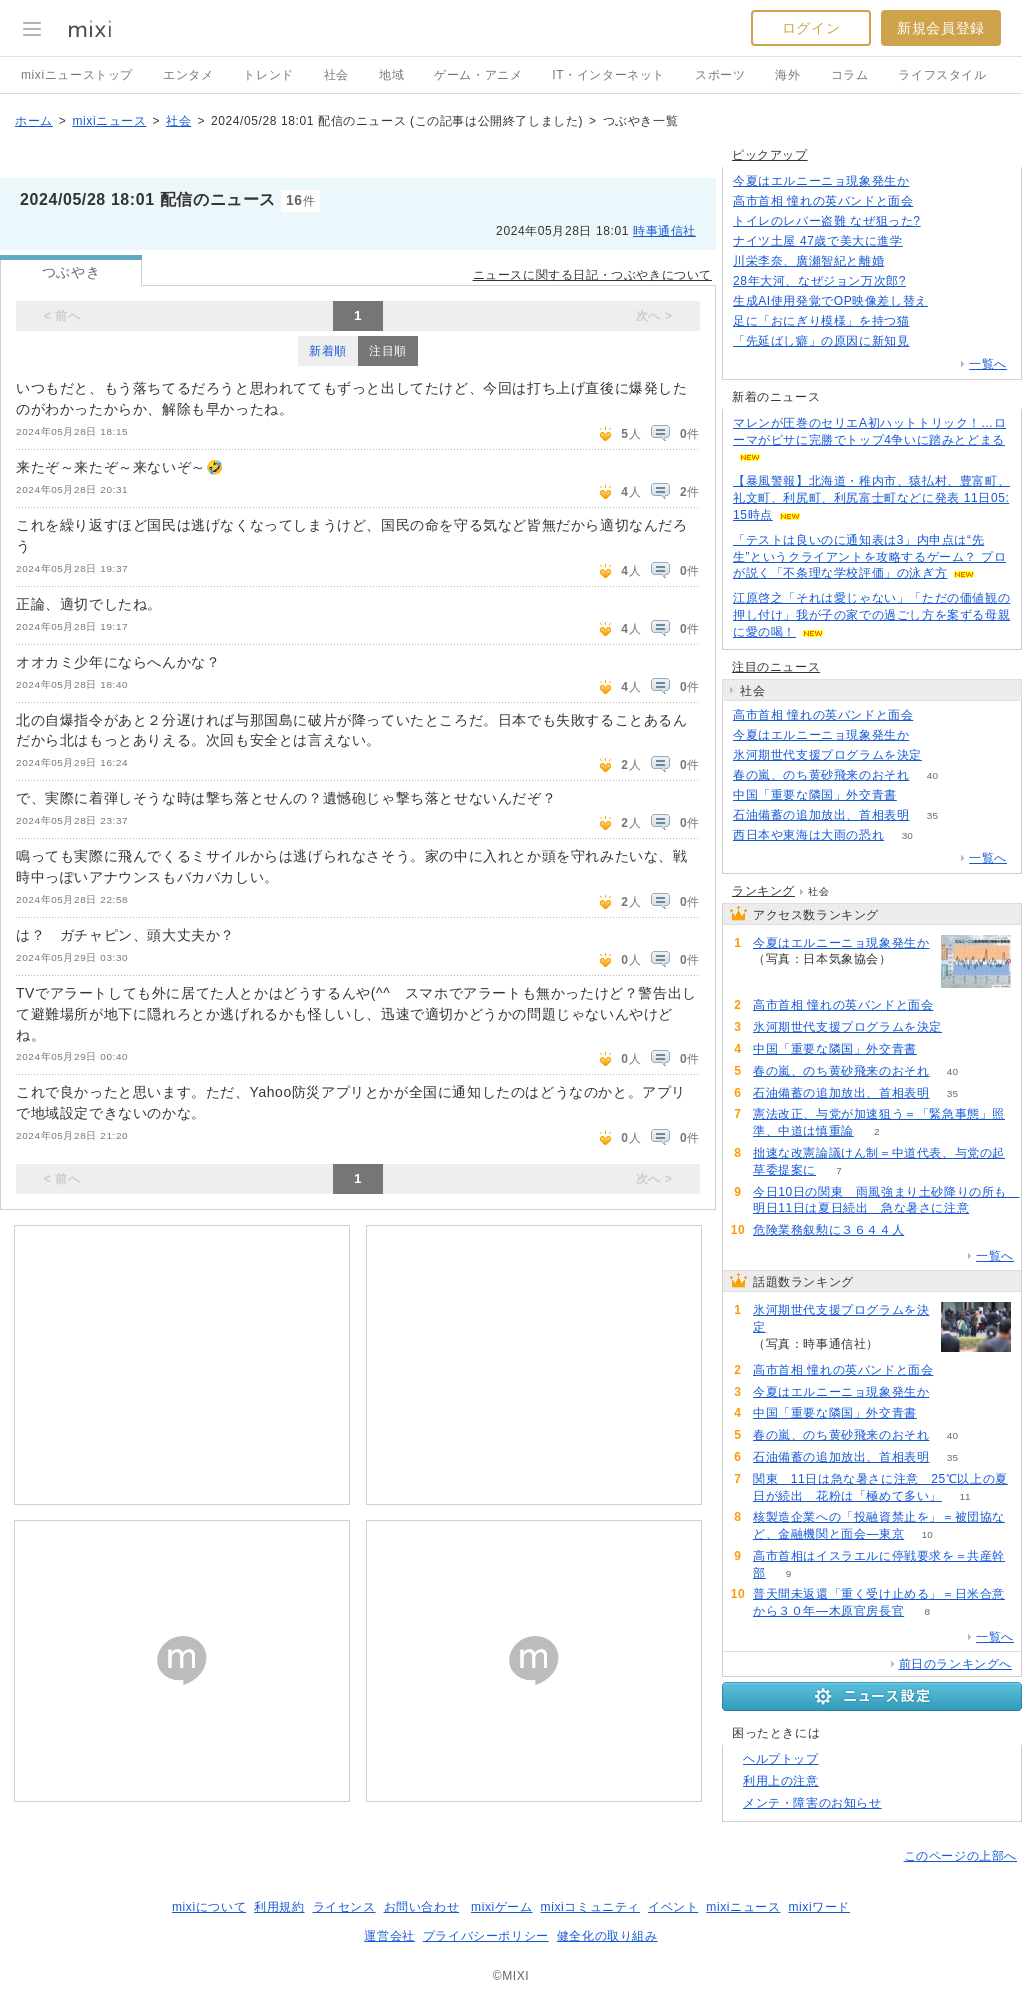 The width and height of the screenshot is (1022, 2001). I want to click on ナイツ土屋 47歳で美大に進学, so click(818, 241).